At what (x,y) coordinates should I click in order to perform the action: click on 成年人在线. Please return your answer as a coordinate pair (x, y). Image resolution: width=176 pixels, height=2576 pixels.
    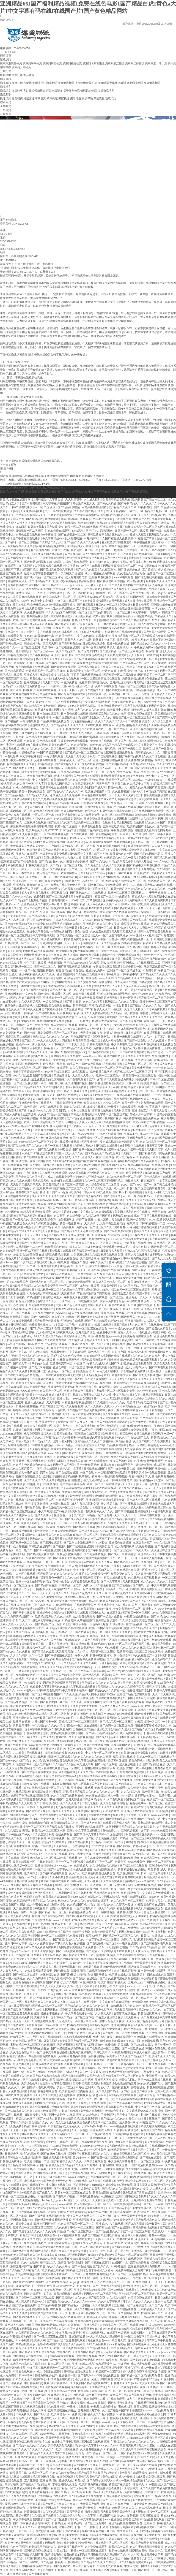
    Looking at the image, I should click on (66, 2527).